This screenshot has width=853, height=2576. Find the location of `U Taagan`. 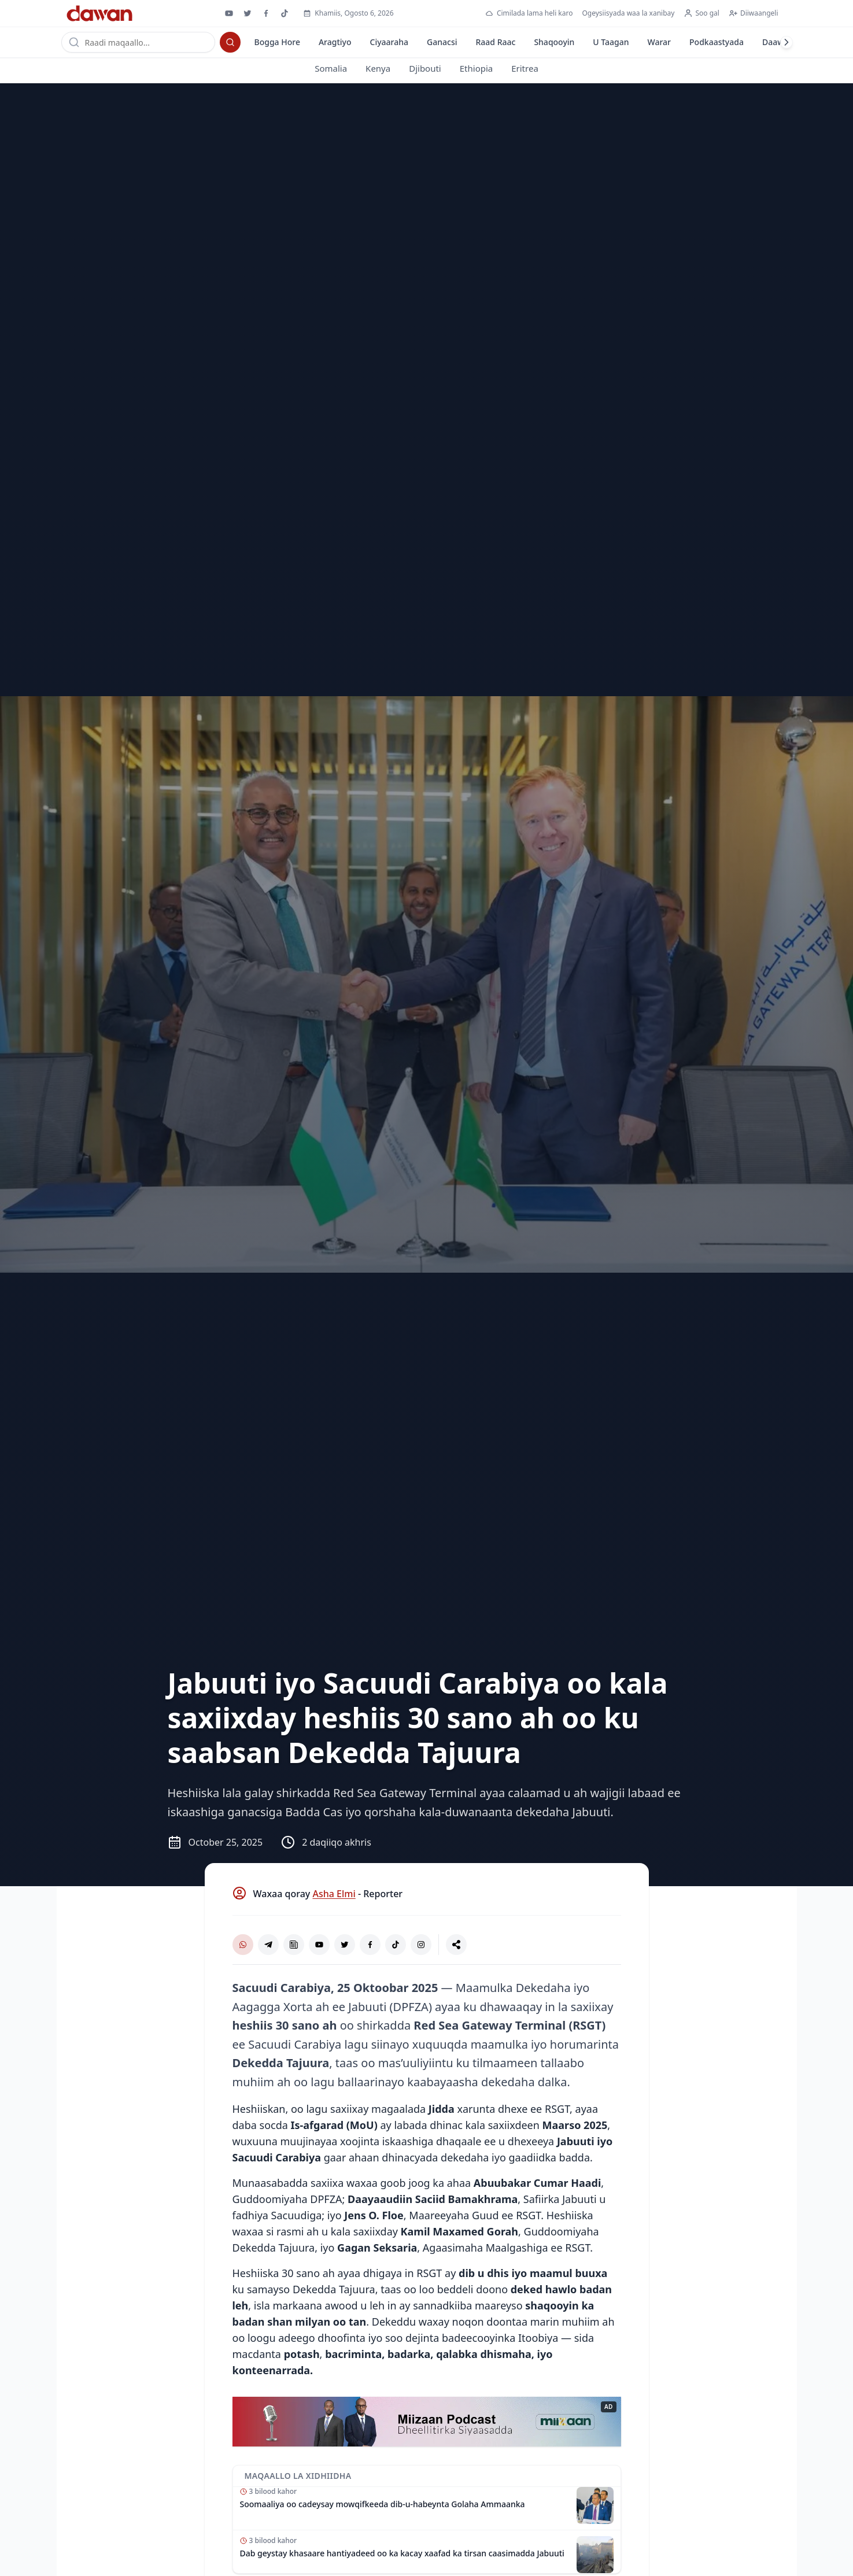

U Taagan is located at coordinates (611, 41).